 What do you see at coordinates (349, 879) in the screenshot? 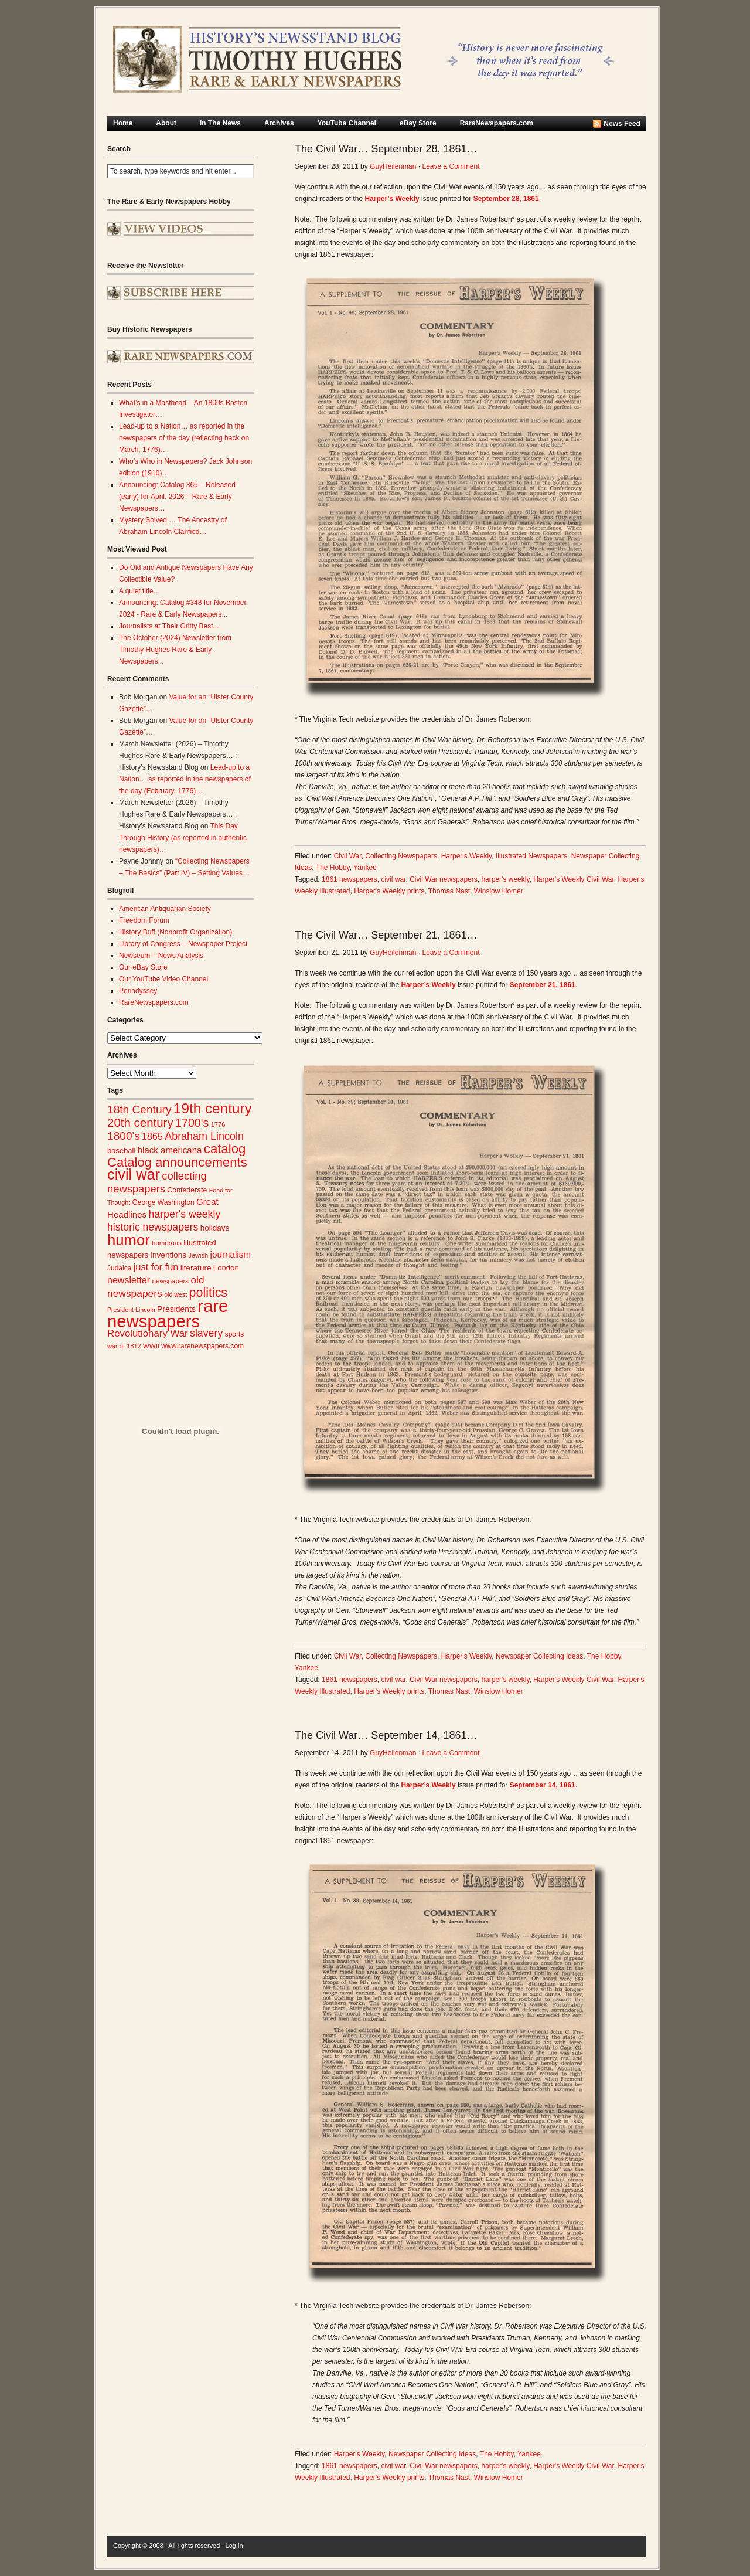
I see `1861 newspapers` at bounding box center [349, 879].